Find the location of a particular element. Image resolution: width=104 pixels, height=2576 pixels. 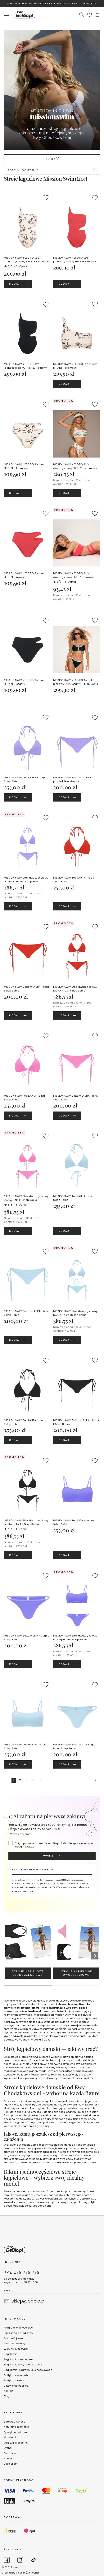

MISSION SWIM Strój dwuczęściowy LAURA - purple | Sklep Bebio is located at coordinates (26, 879).